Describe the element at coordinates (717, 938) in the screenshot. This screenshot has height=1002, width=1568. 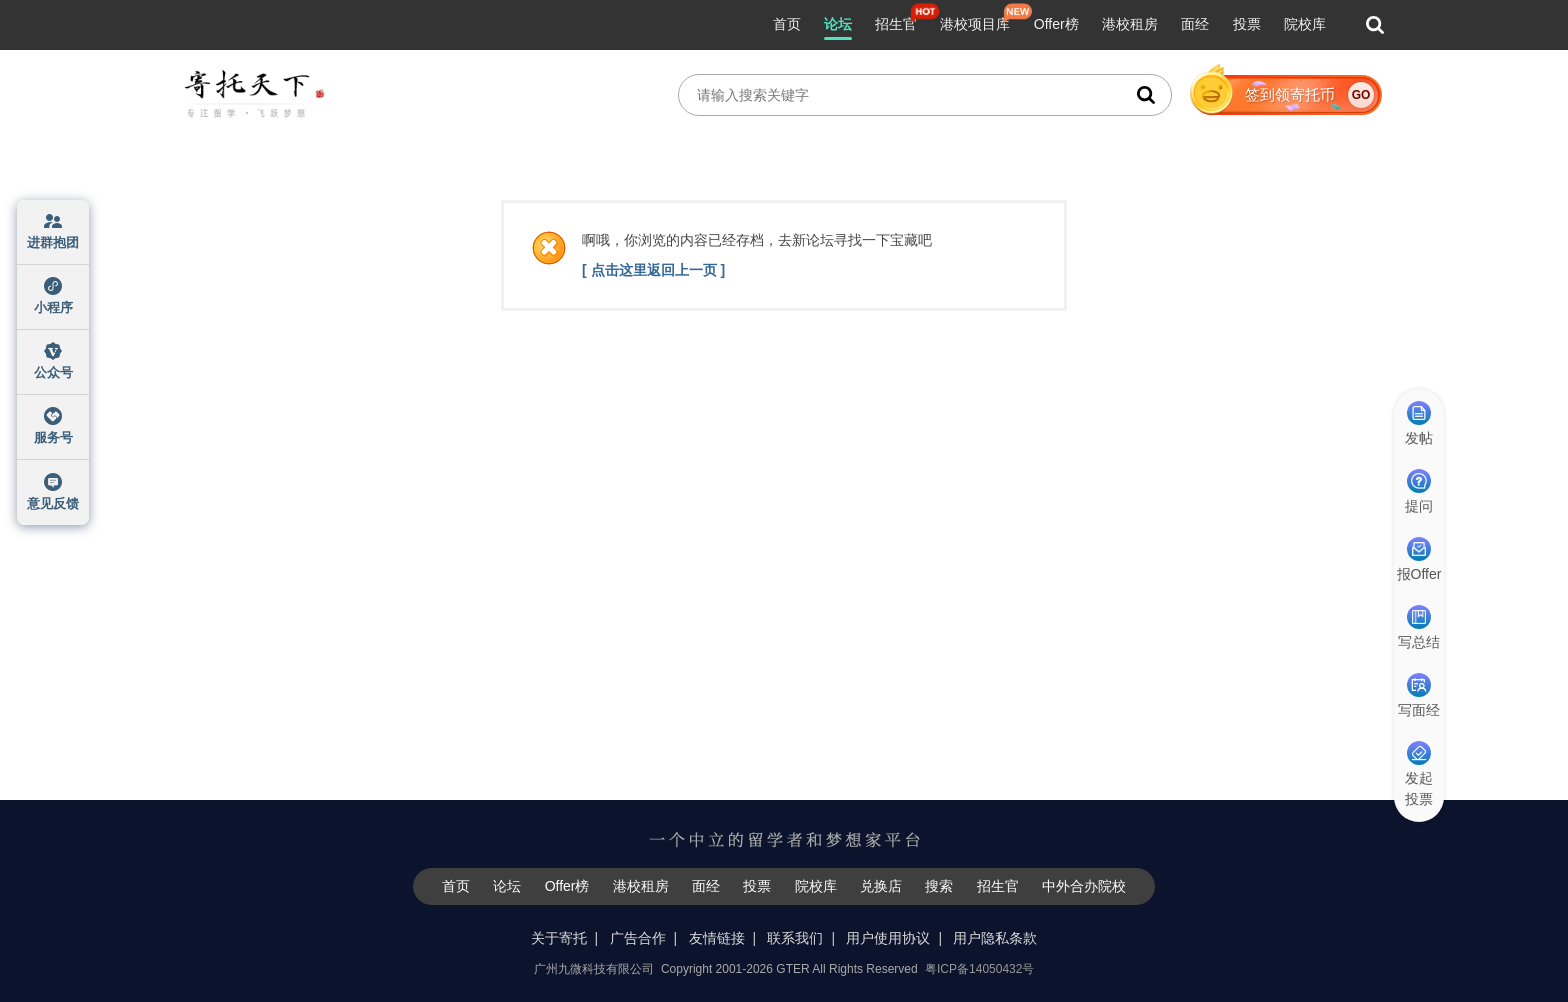
I see `友情链接` at that location.